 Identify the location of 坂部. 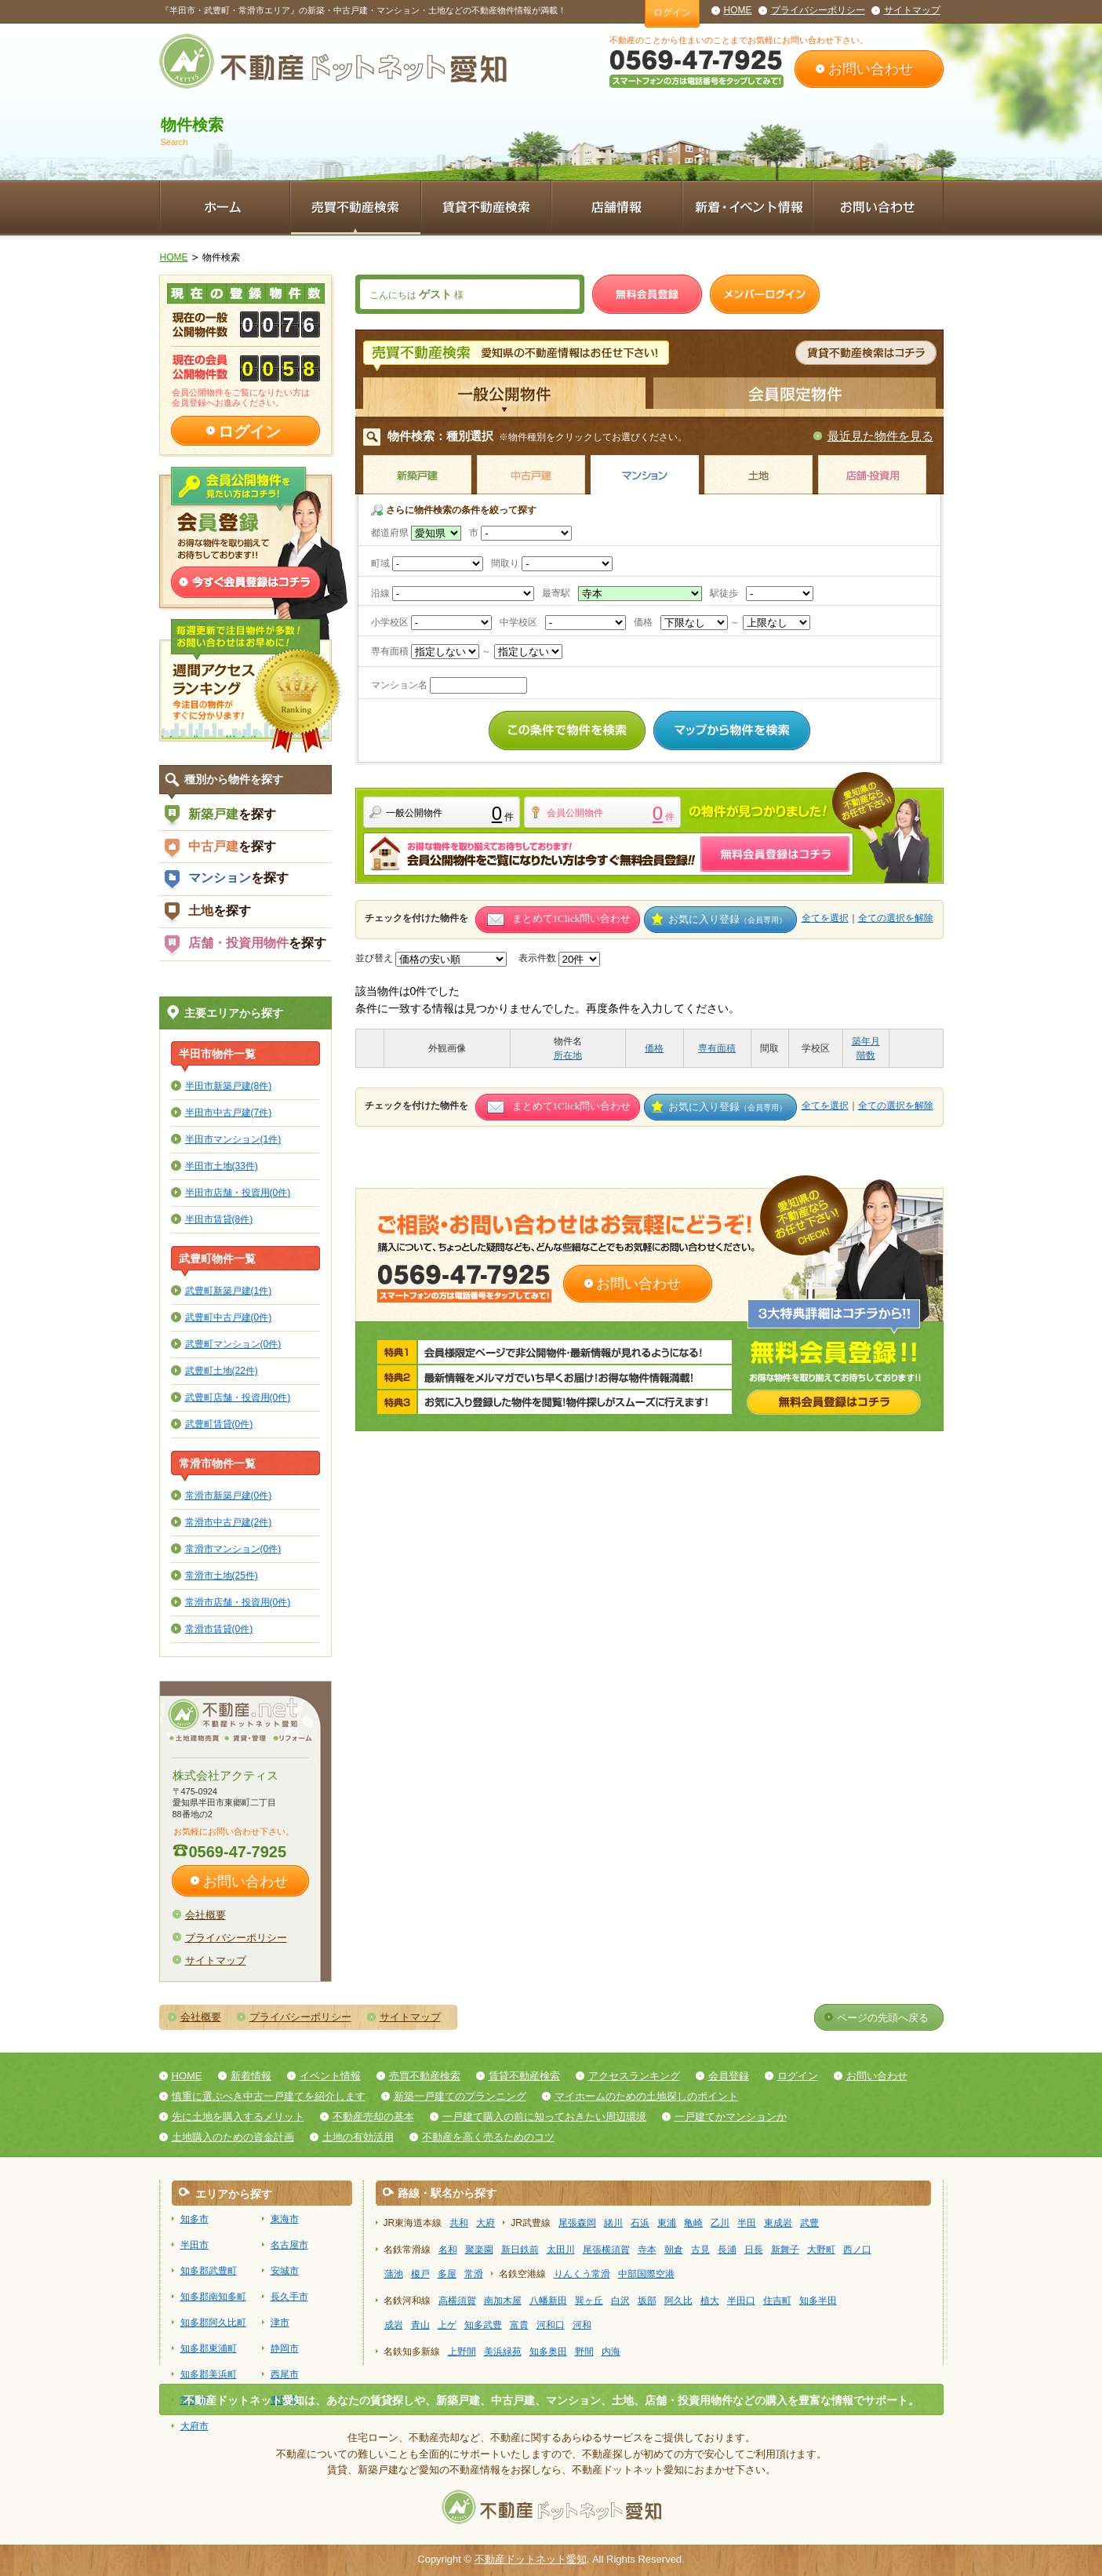
(647, 2300).